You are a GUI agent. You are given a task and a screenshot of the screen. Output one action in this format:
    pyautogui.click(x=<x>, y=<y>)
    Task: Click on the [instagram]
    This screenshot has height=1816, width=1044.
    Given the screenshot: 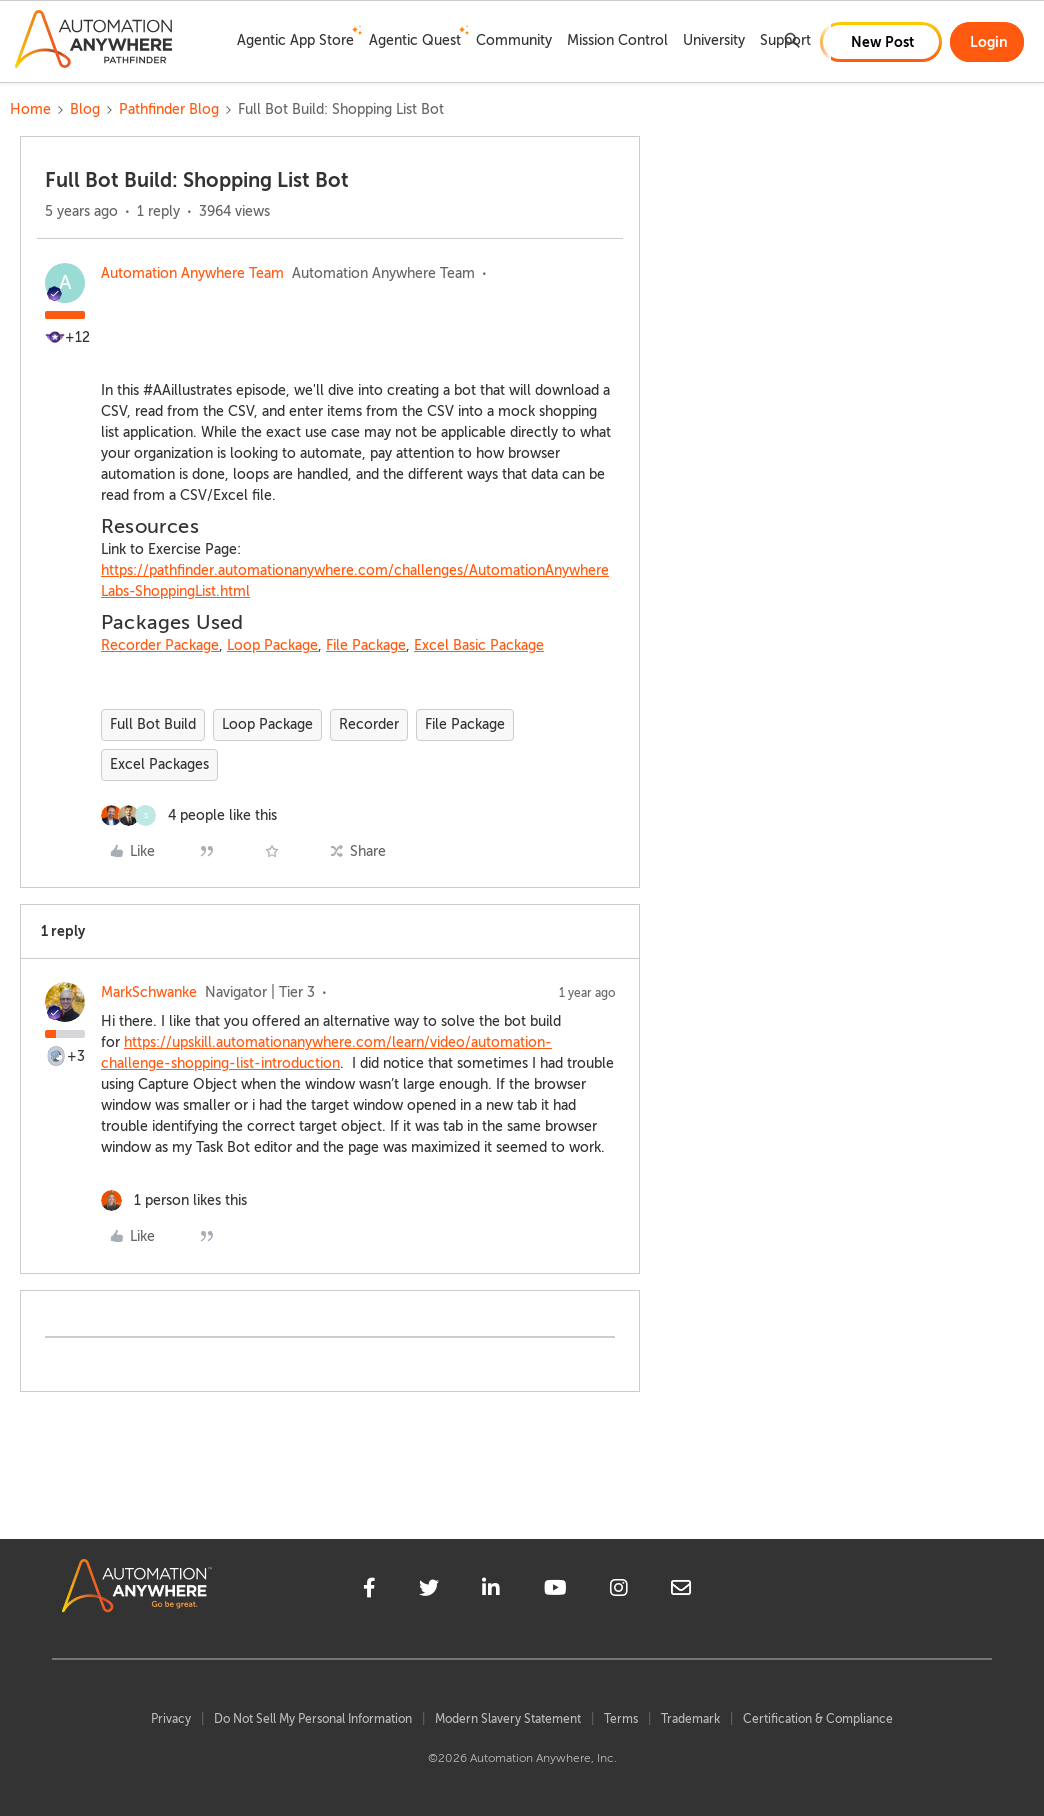 What is the action you would take?
    pyautogui.click(x=619, y=1591)
    